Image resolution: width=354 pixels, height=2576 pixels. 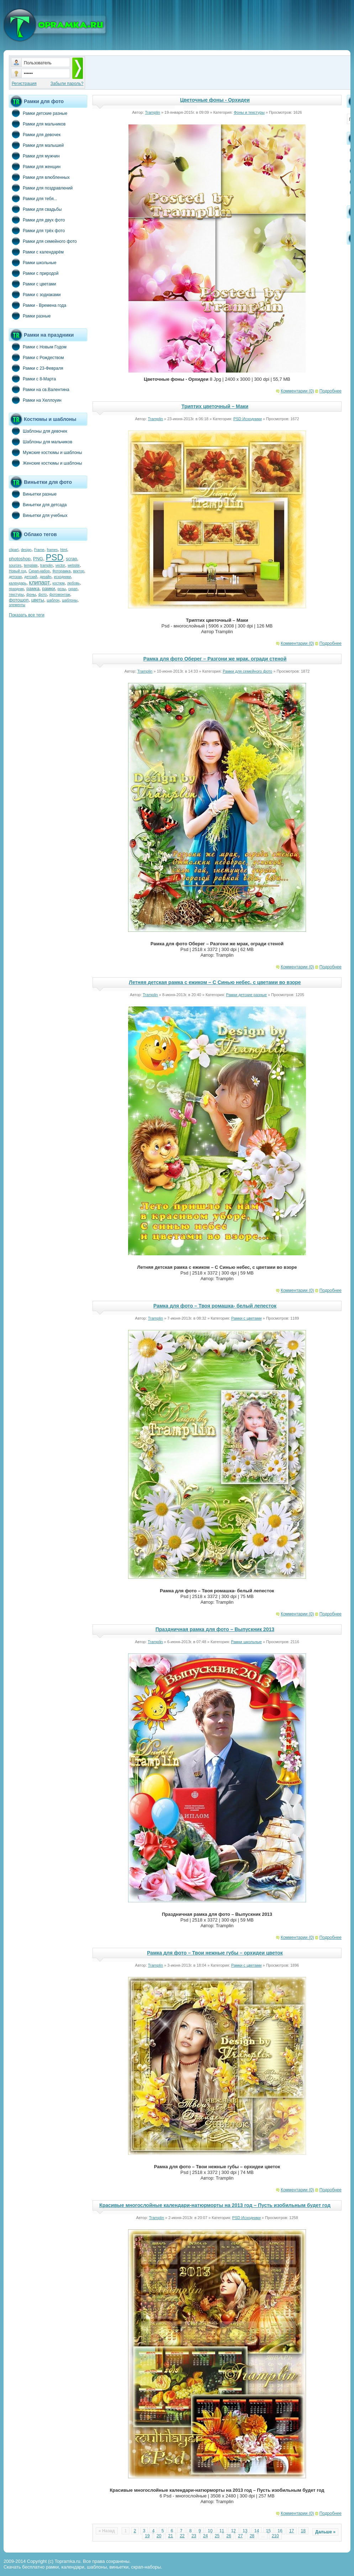 What do you see at coordinates (34, 155) in the screenshot?
I see `Рамки для мужчин` at bounding box center [34, 155].